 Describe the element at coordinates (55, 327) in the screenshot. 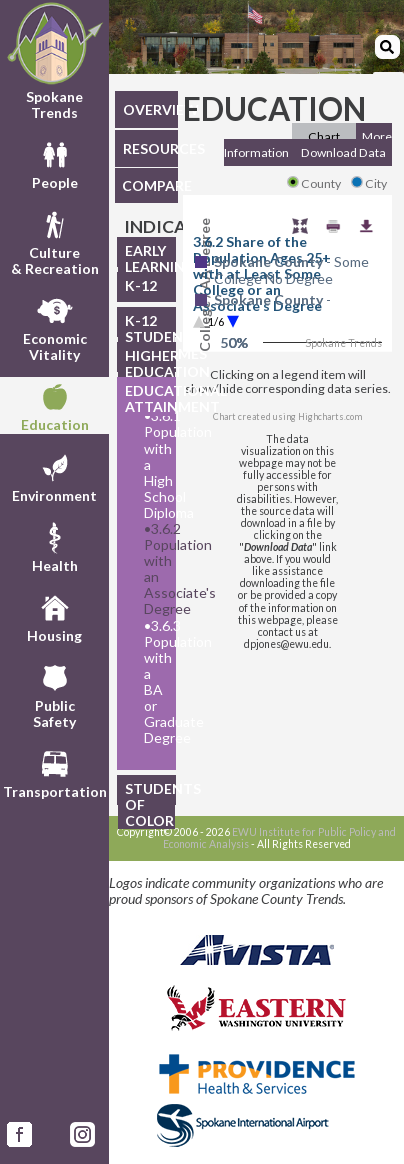

I see `EconomicVitality` at that location.